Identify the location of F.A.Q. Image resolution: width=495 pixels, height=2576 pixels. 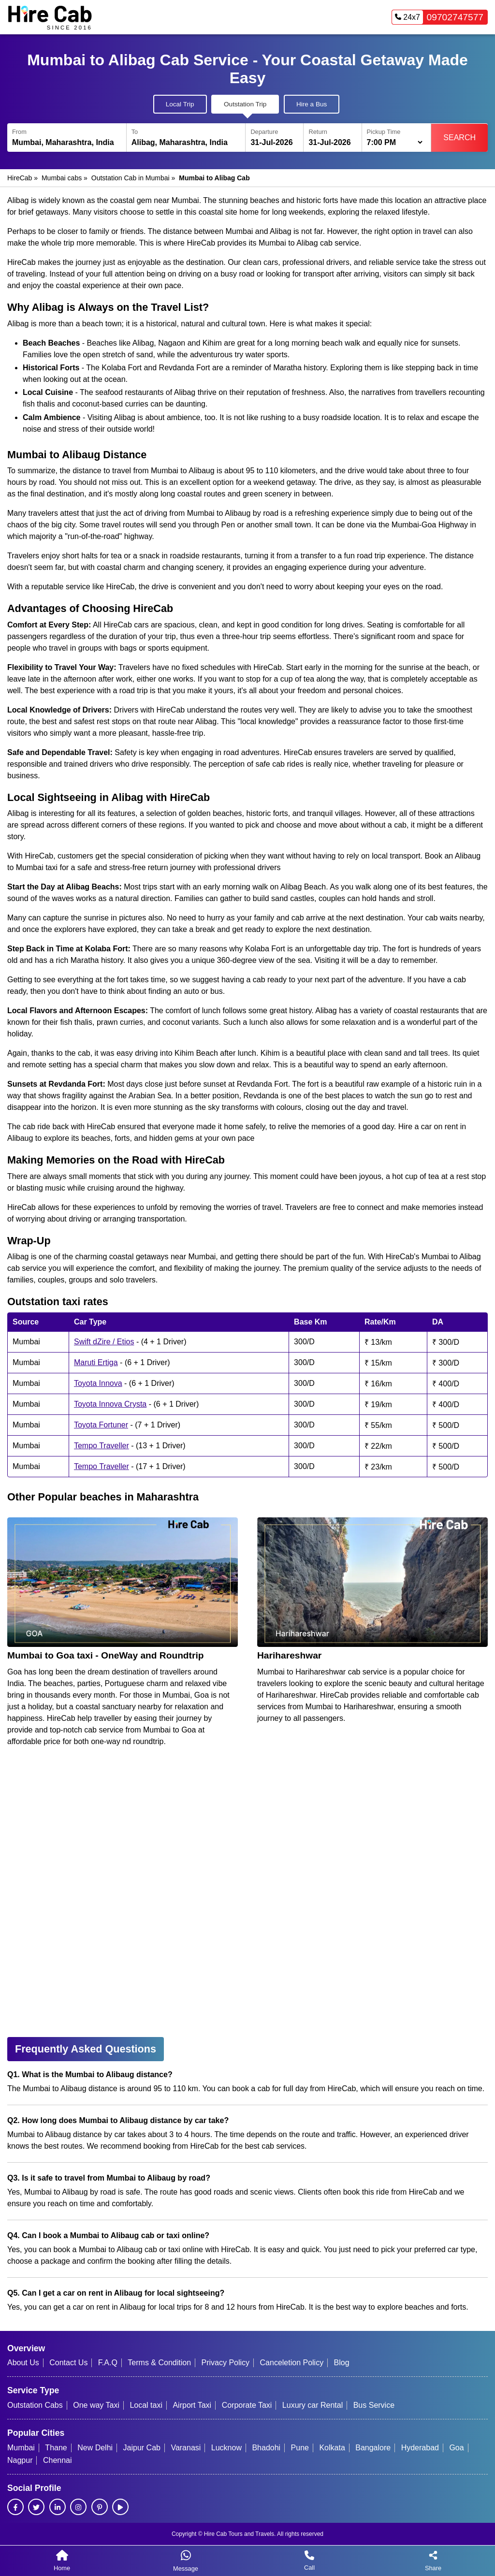
(107, 2362).